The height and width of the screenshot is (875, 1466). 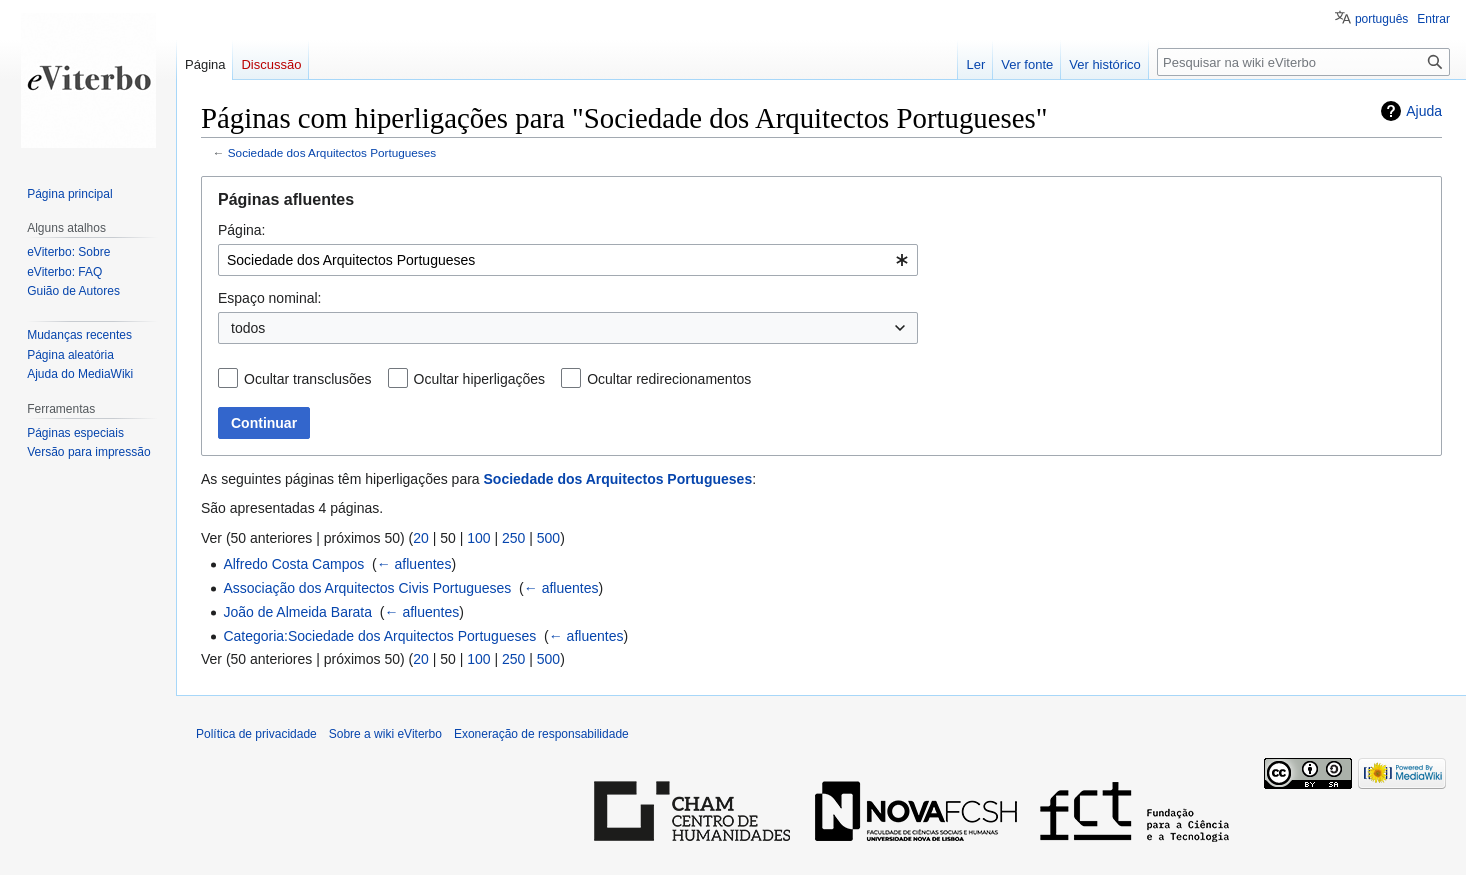 What do you see at coordinates (385, 734) in the screenshot?
I see `Sobre a wiki eViterbo` at bounding box center [385, 734].